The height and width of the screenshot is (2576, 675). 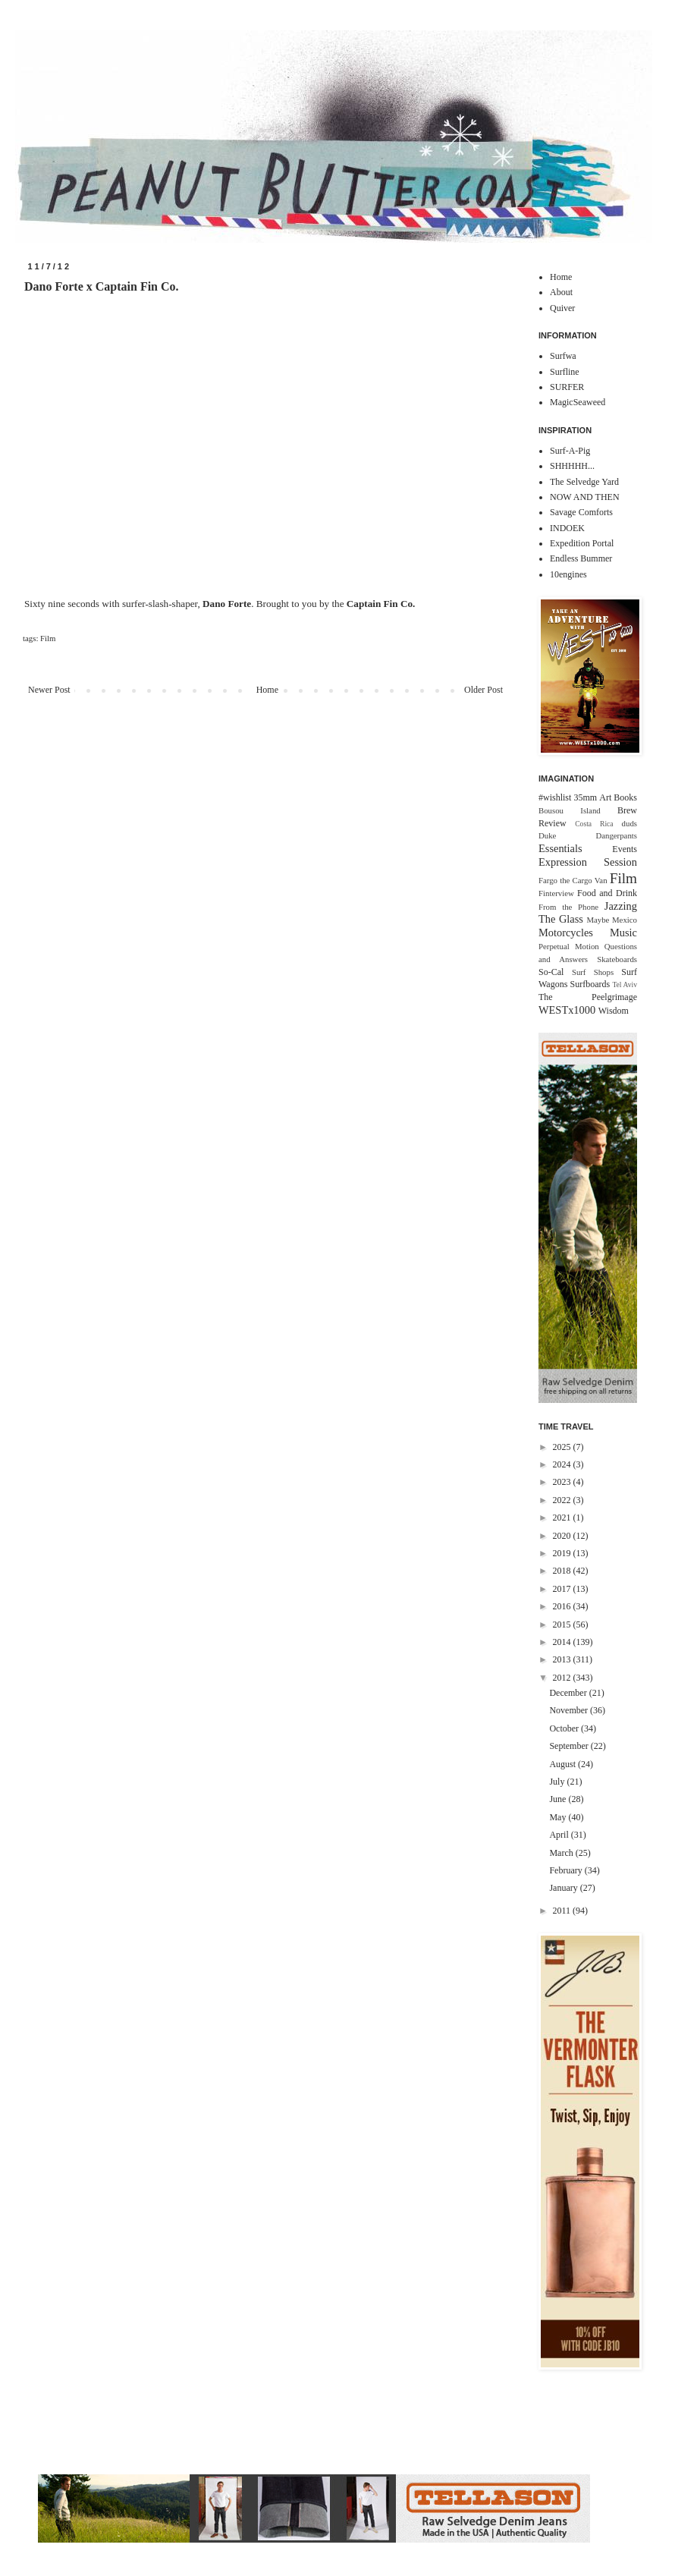 What do you see at coordinates (587, 862) in the screenshot?
I see `Expression Session` at bounding box center [587, 862].